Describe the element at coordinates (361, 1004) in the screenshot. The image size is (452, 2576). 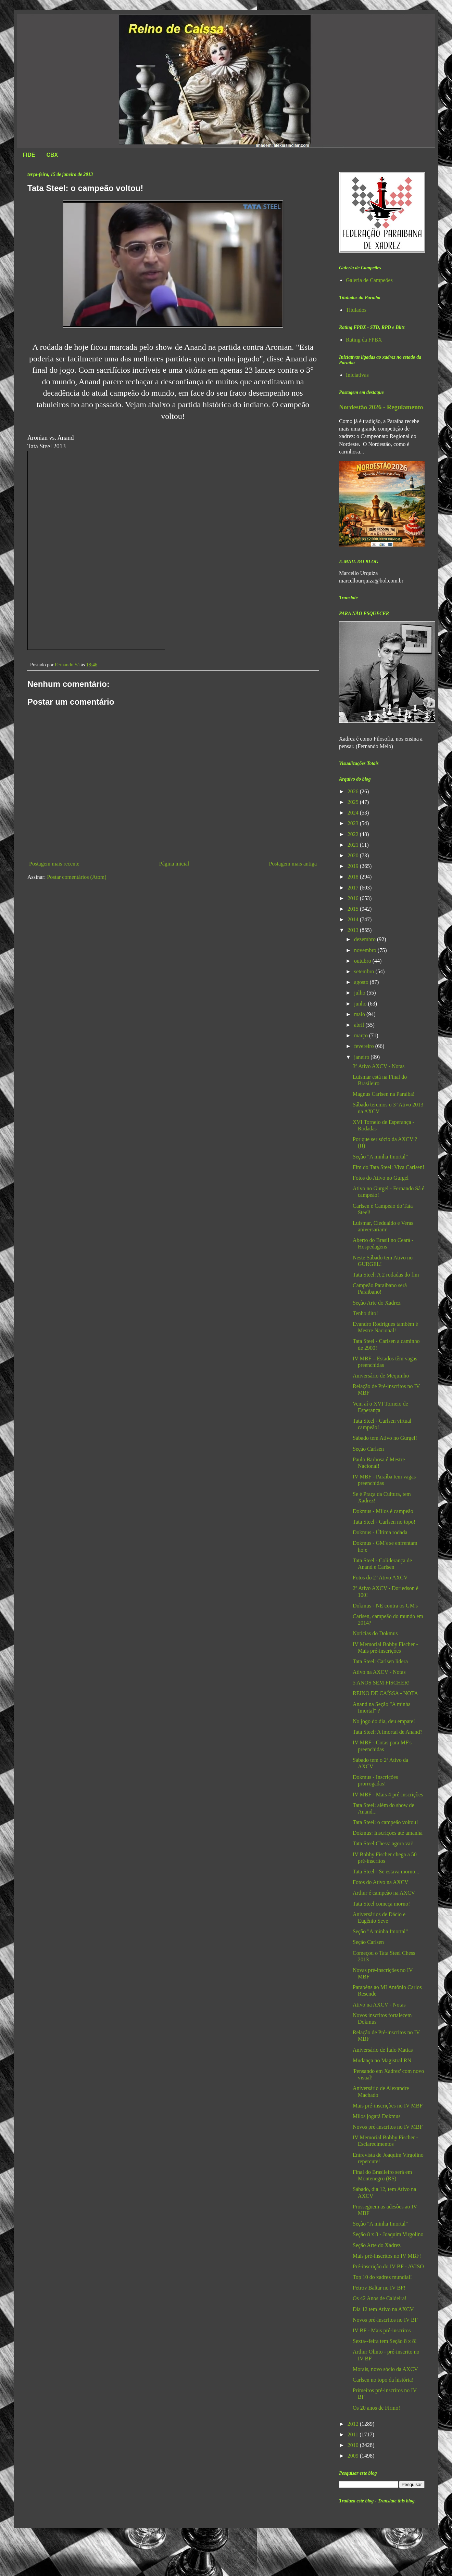
I see `junho` at that location.